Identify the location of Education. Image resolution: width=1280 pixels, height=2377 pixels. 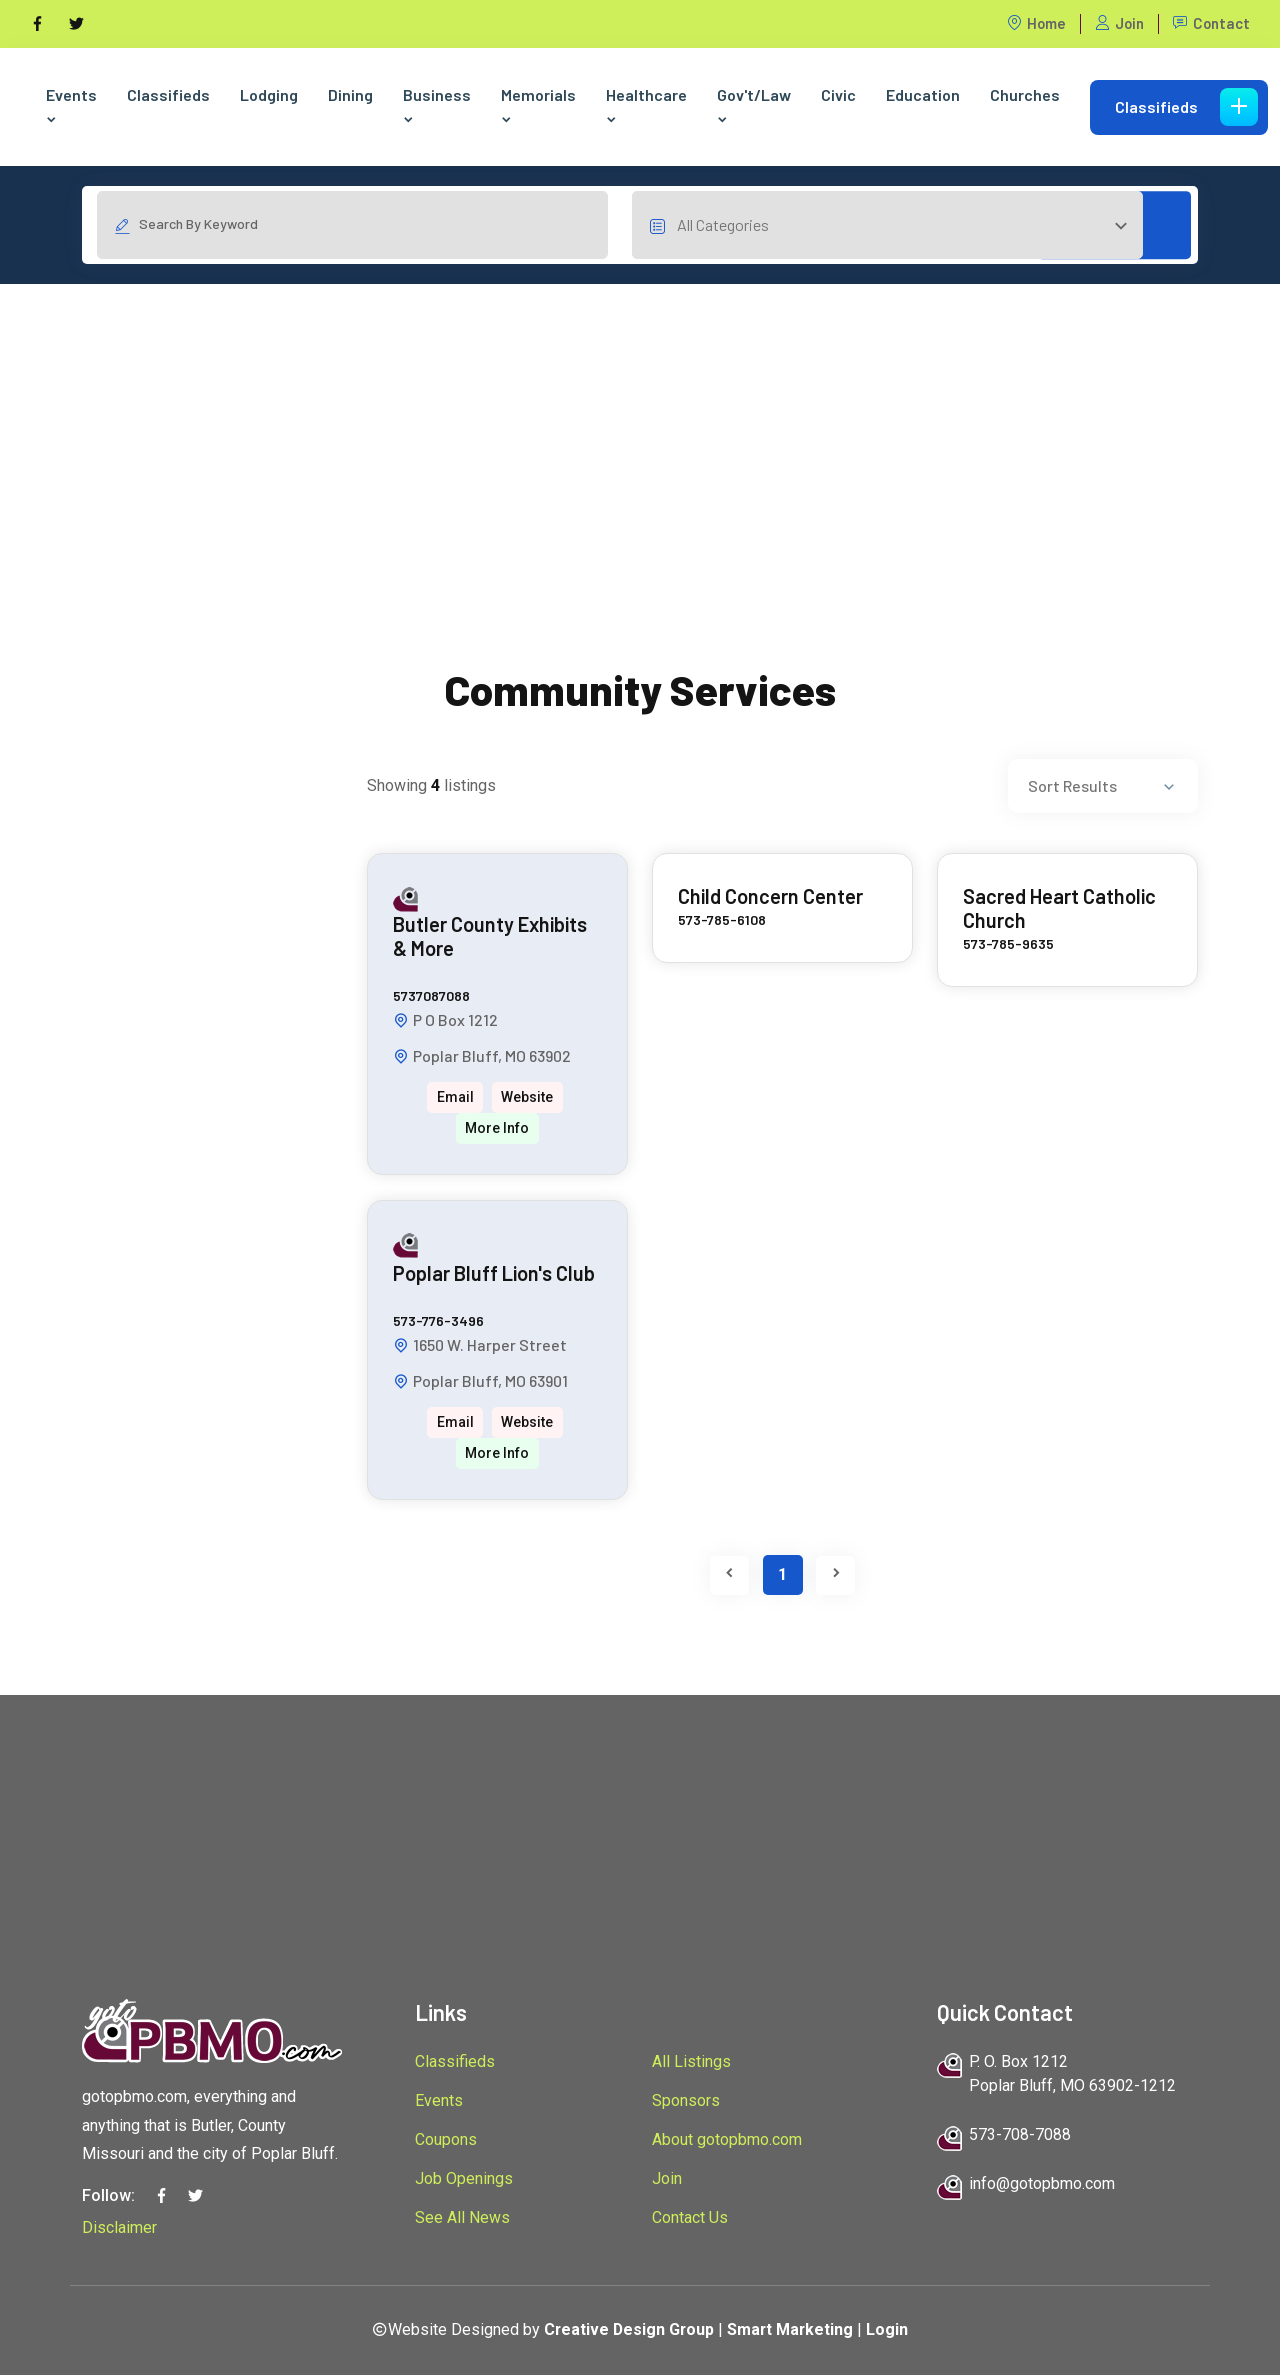
(923, 94).